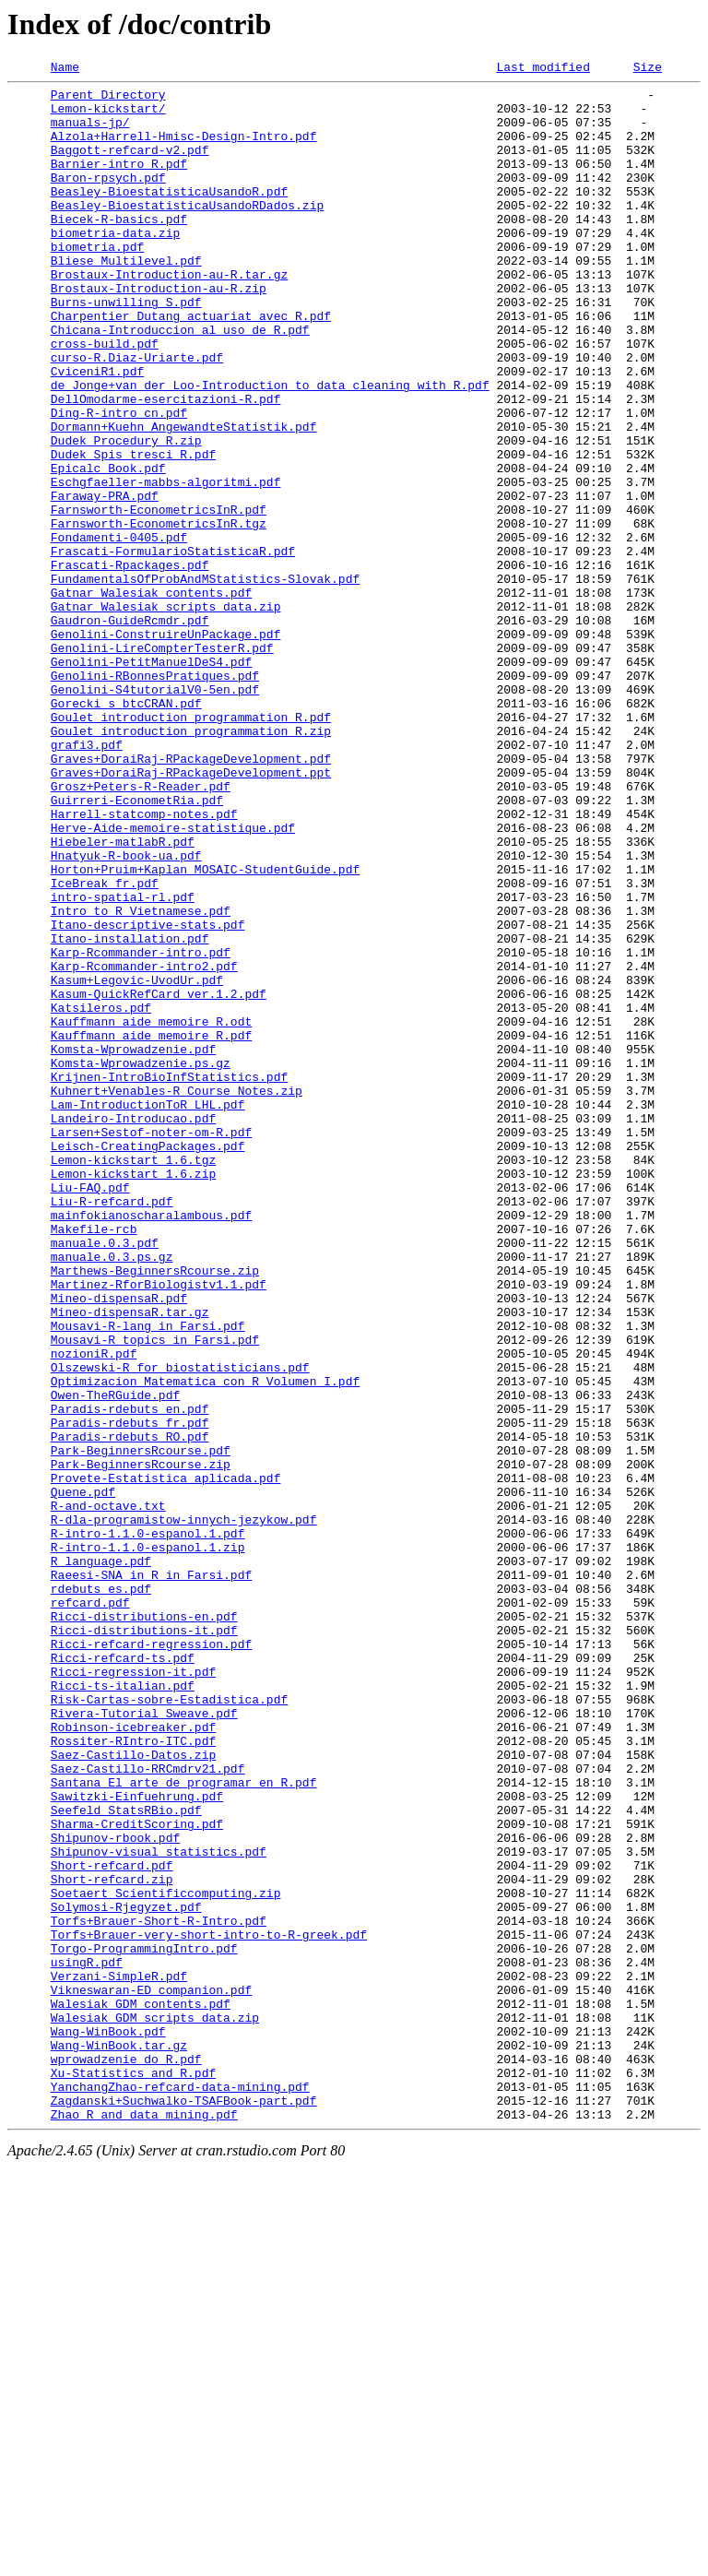 Image resolution: width=708 pixels, height=2576 pixels. I want to click on Kauffmann_aide_memoire_R.odt, so click(151, 1212).